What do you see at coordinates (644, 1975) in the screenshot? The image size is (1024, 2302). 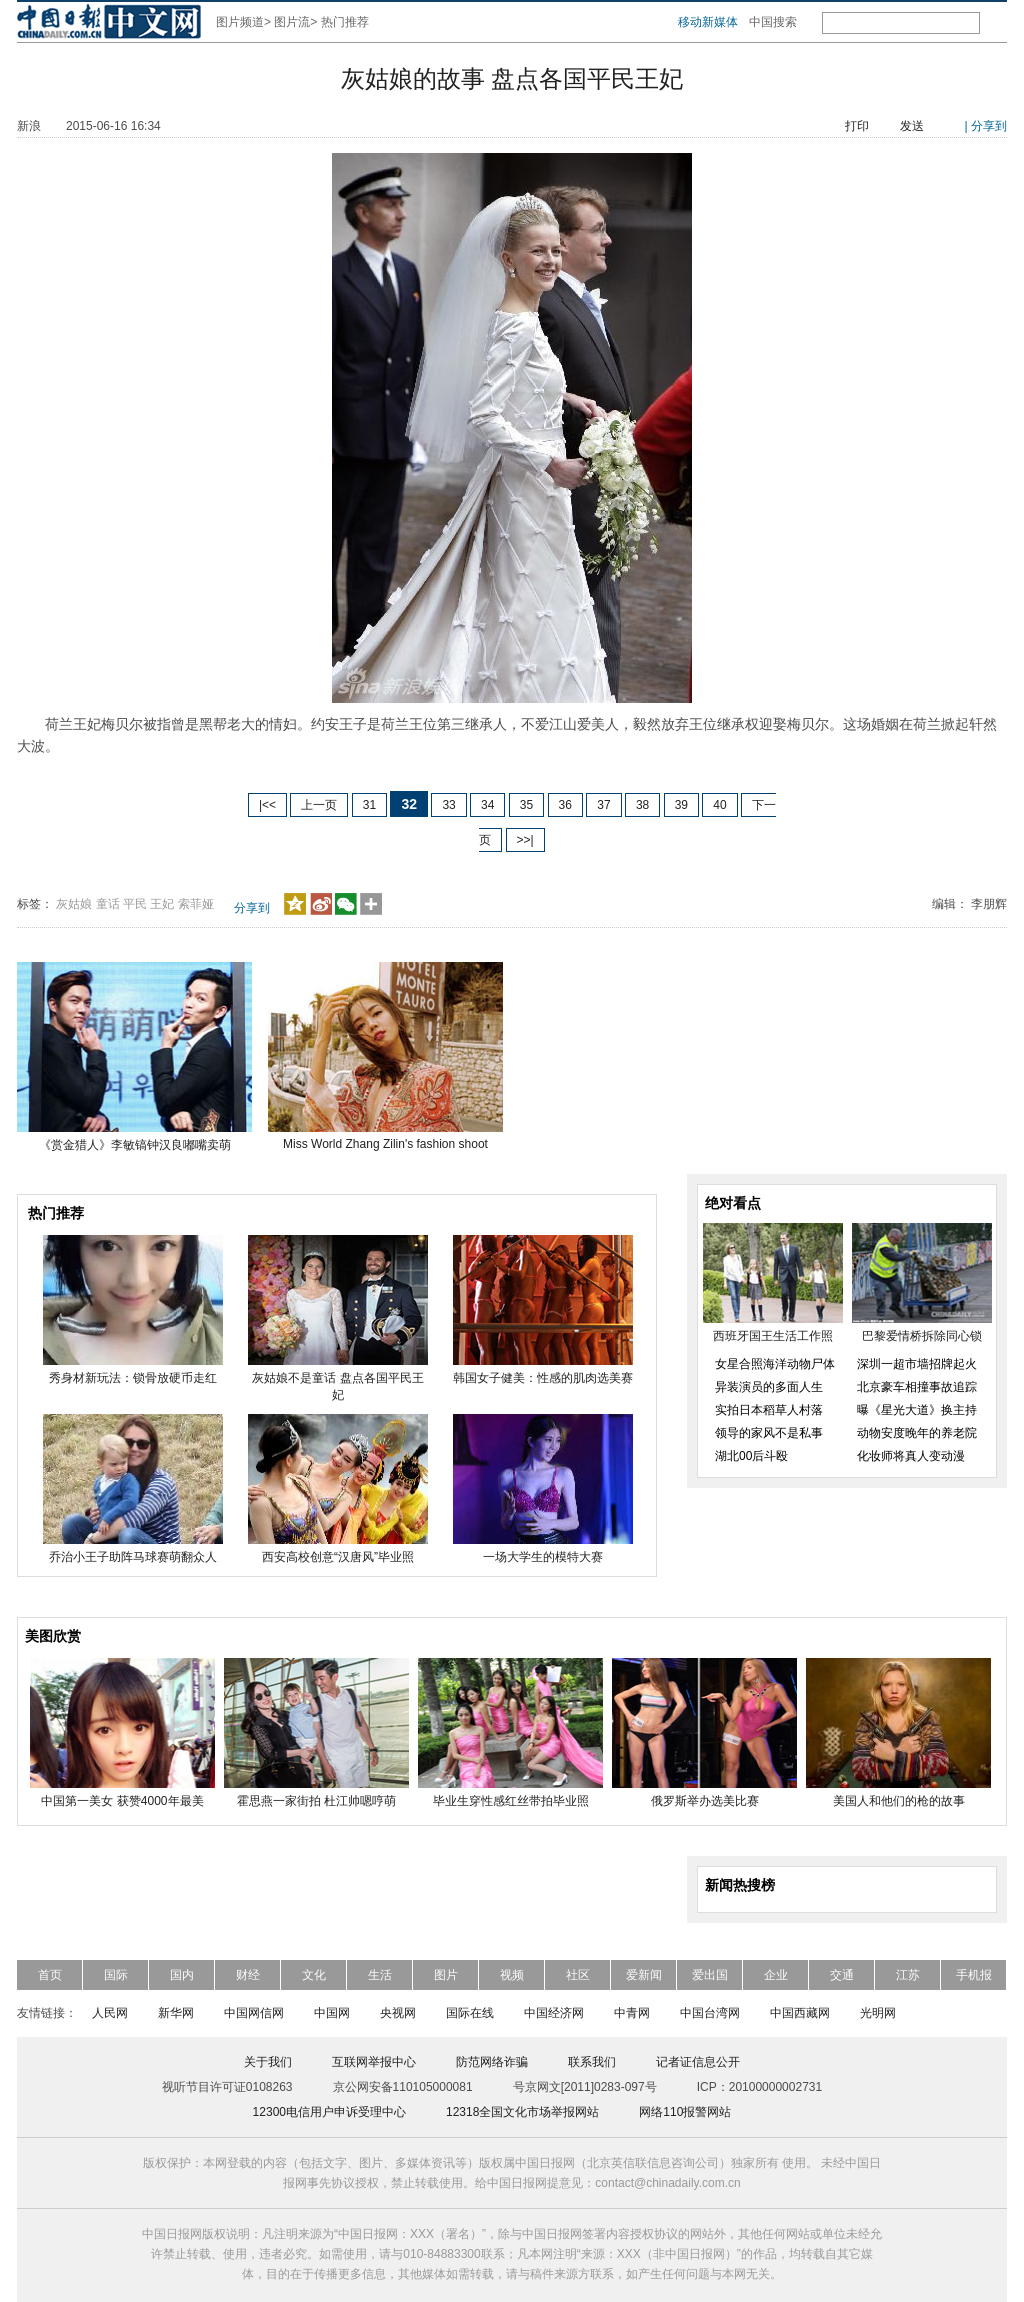 I see `爱新闻` at bounding box center [644, 1975].